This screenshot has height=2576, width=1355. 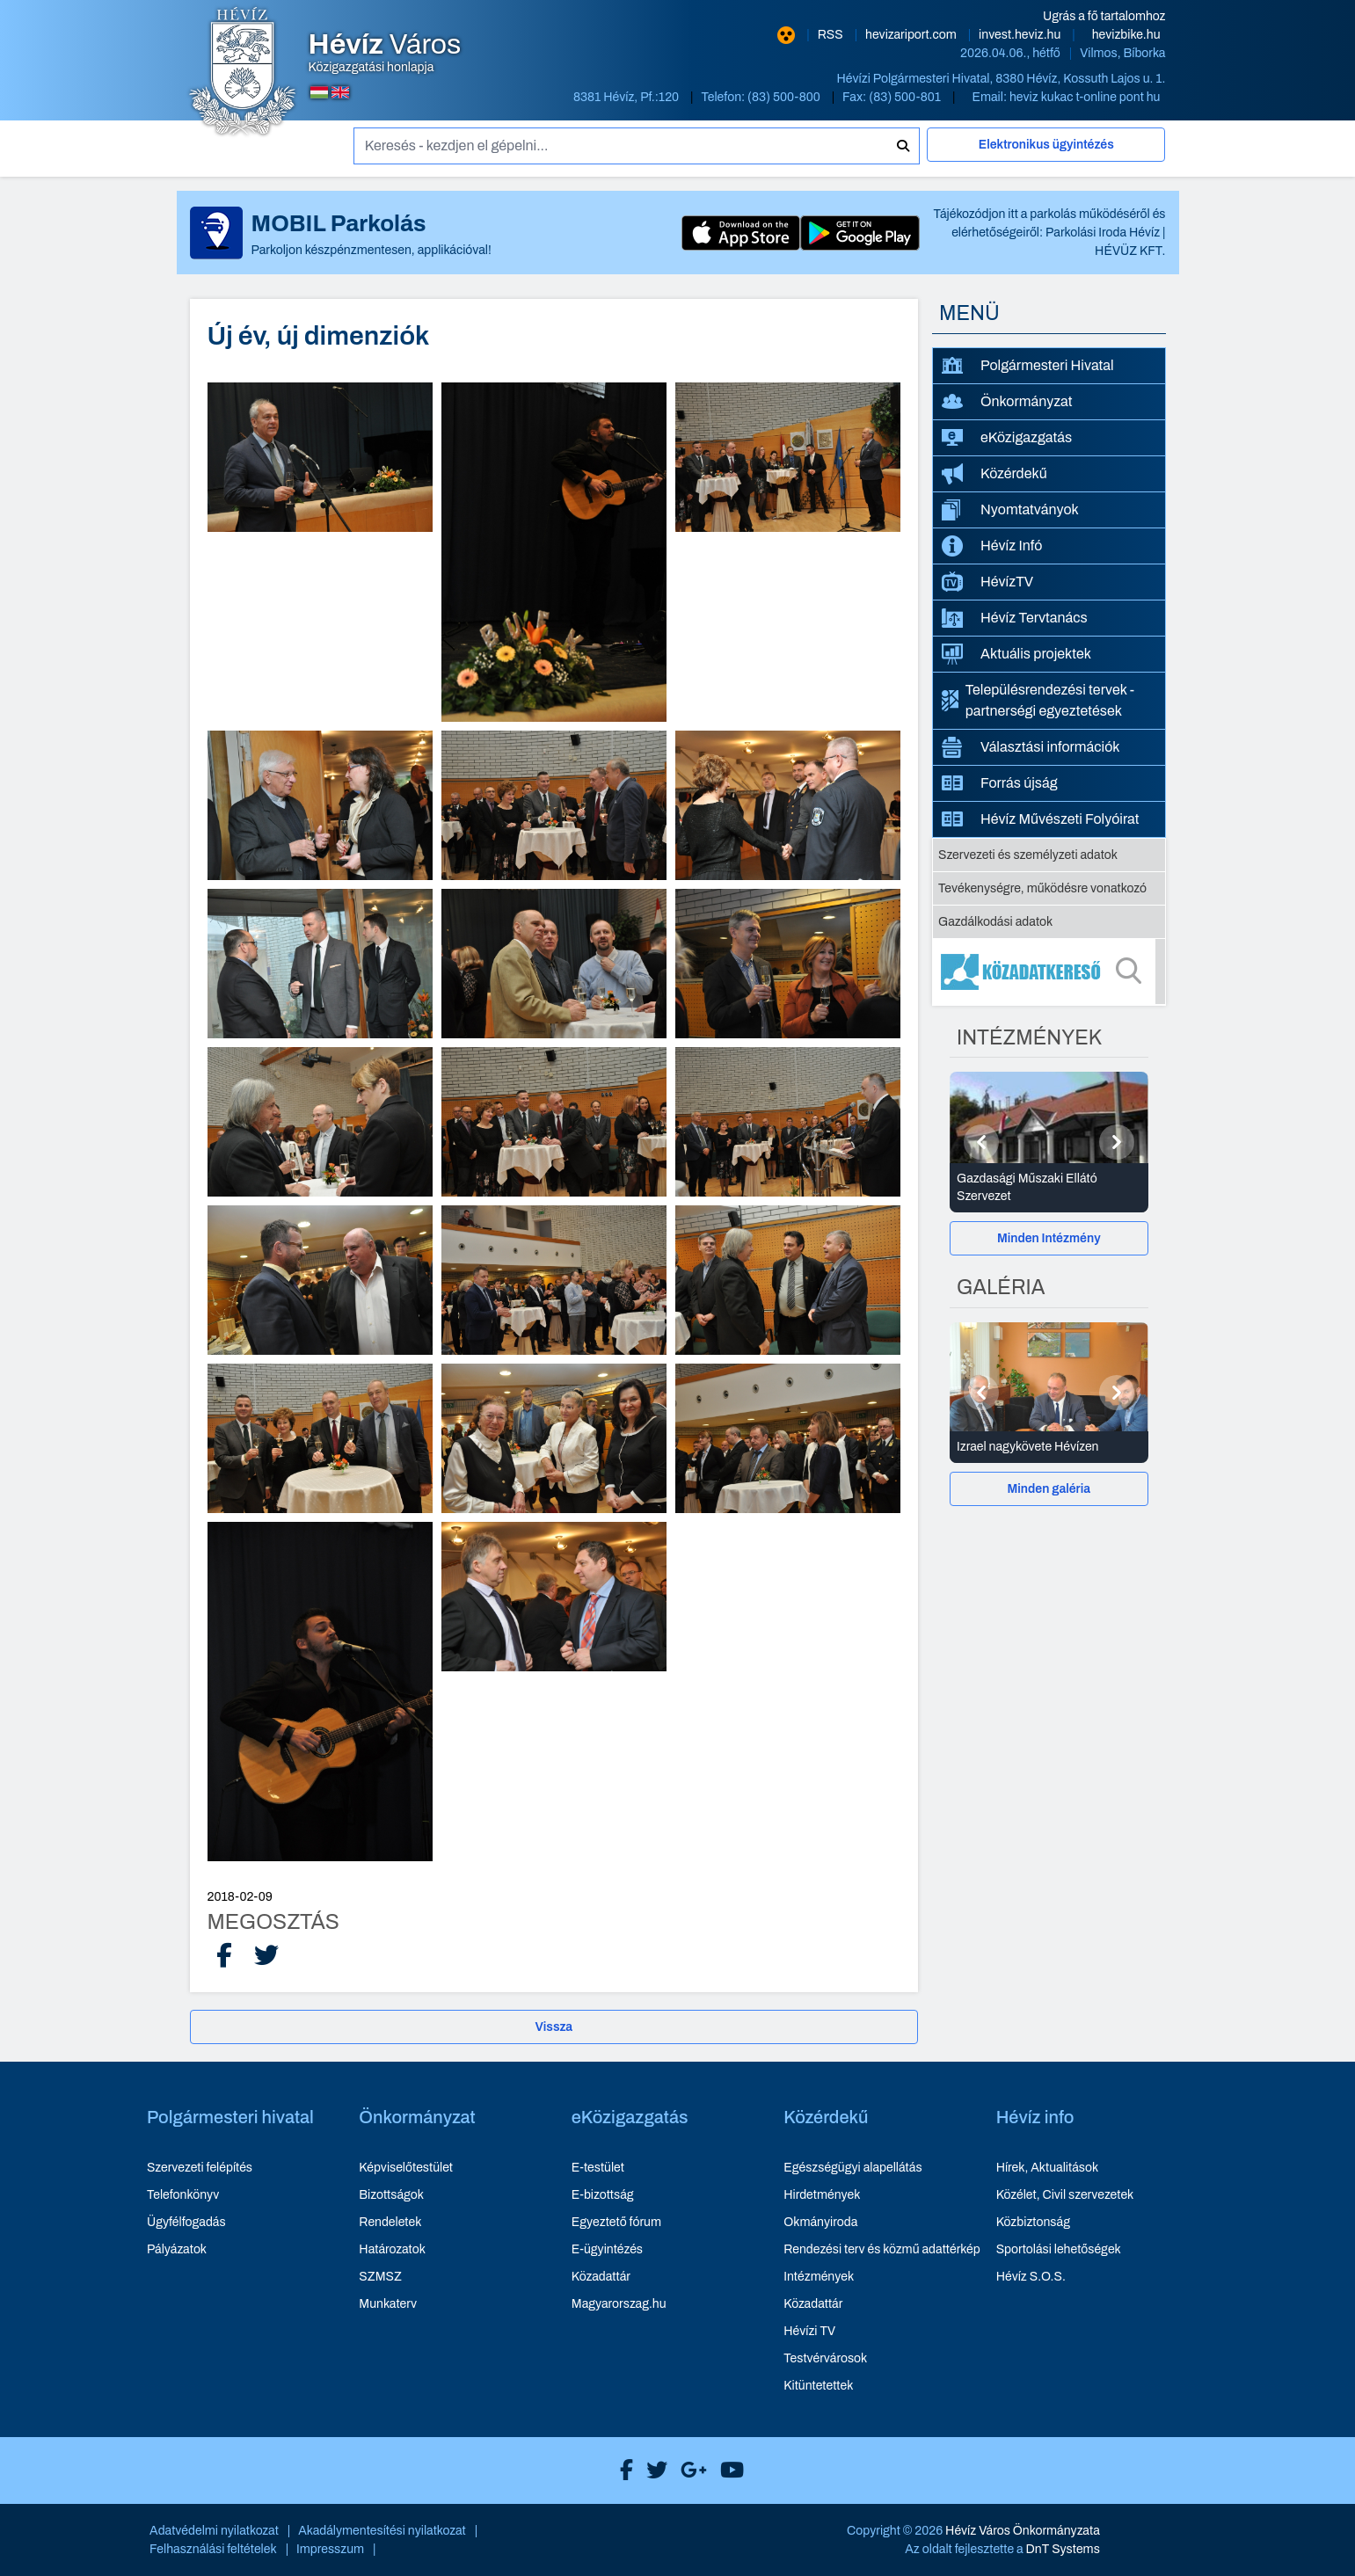 I want to click on Magyarorszag.hu [Magyarorszag.hu - új ablakban nyílik meg], so click(x=619, y=2303).